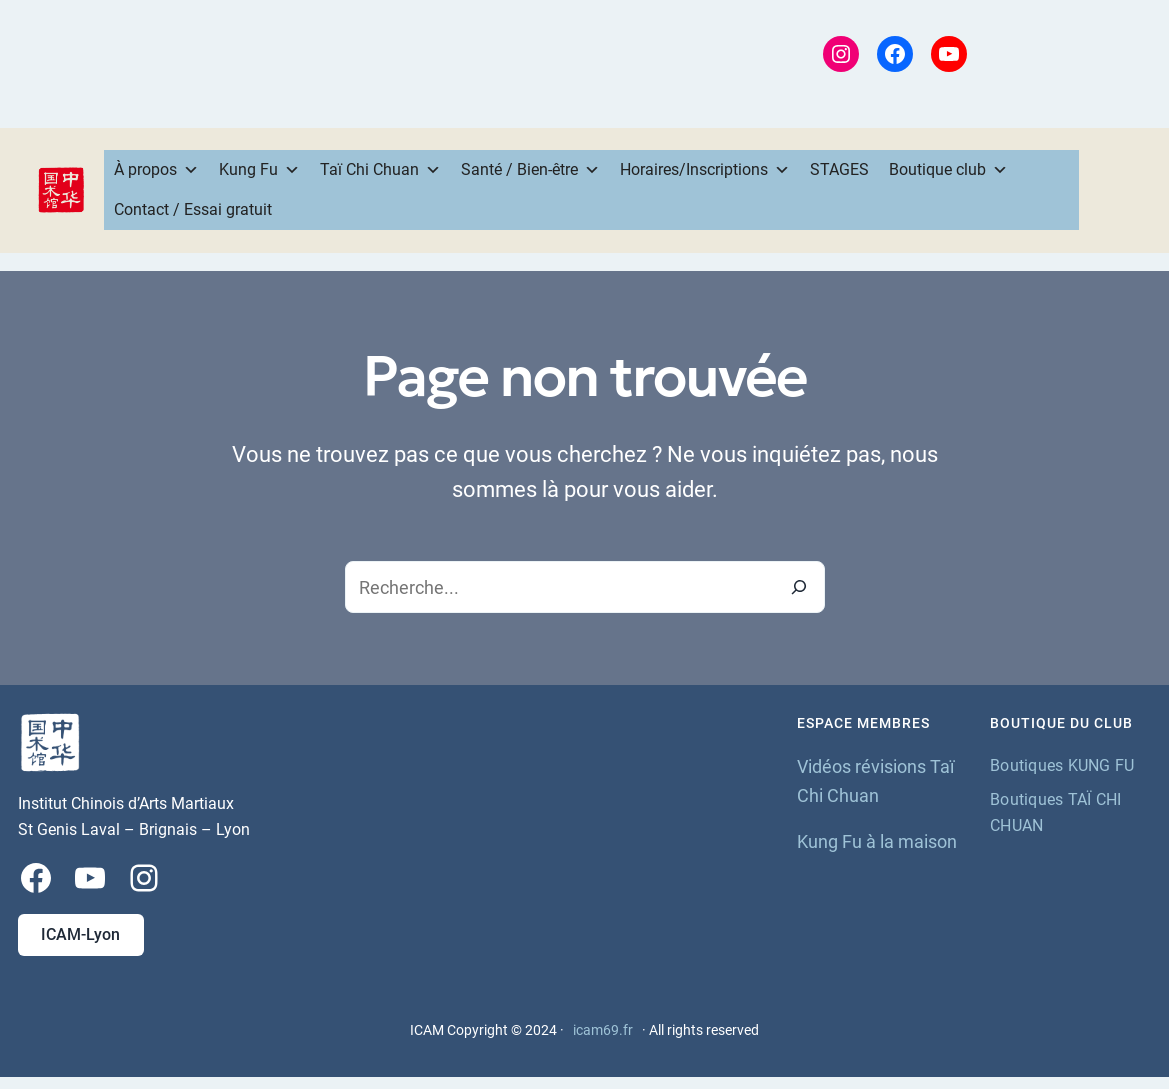 This screenshot has width=1169, height=1089. I want to click on Santé / Bien-être, so click(530, 170).